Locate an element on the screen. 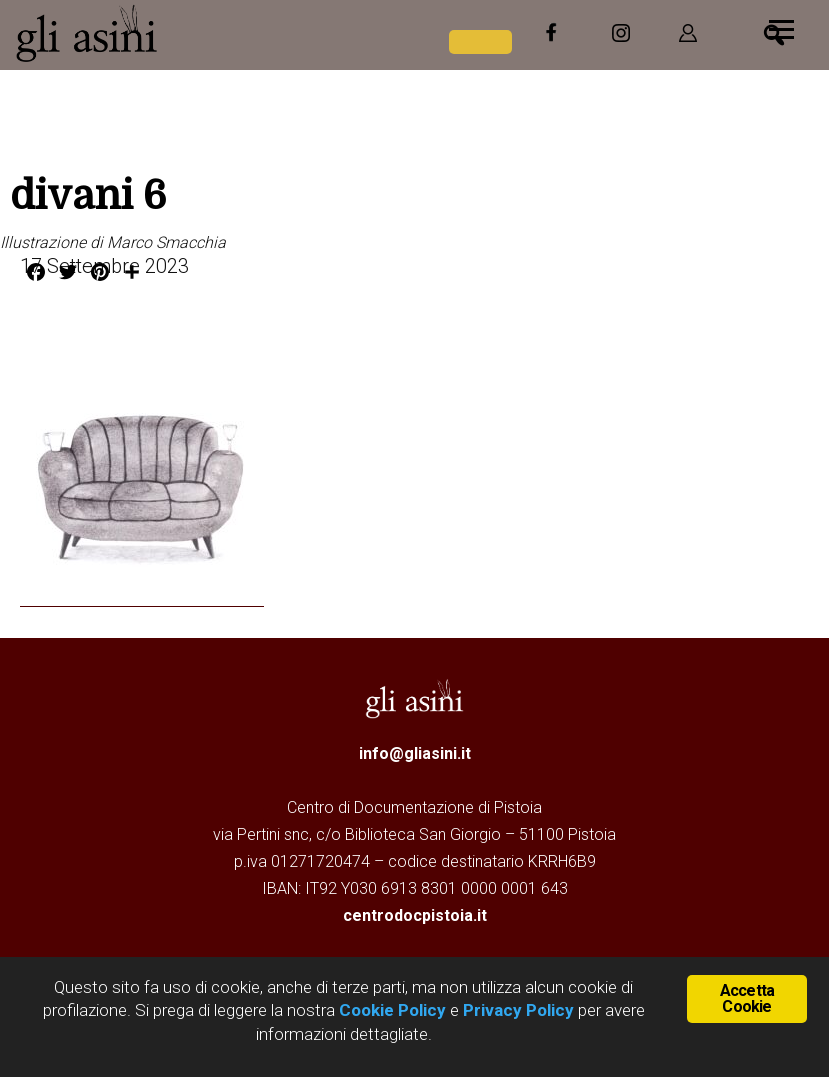  info@gliasini.it is located at coordinates (415, 753).